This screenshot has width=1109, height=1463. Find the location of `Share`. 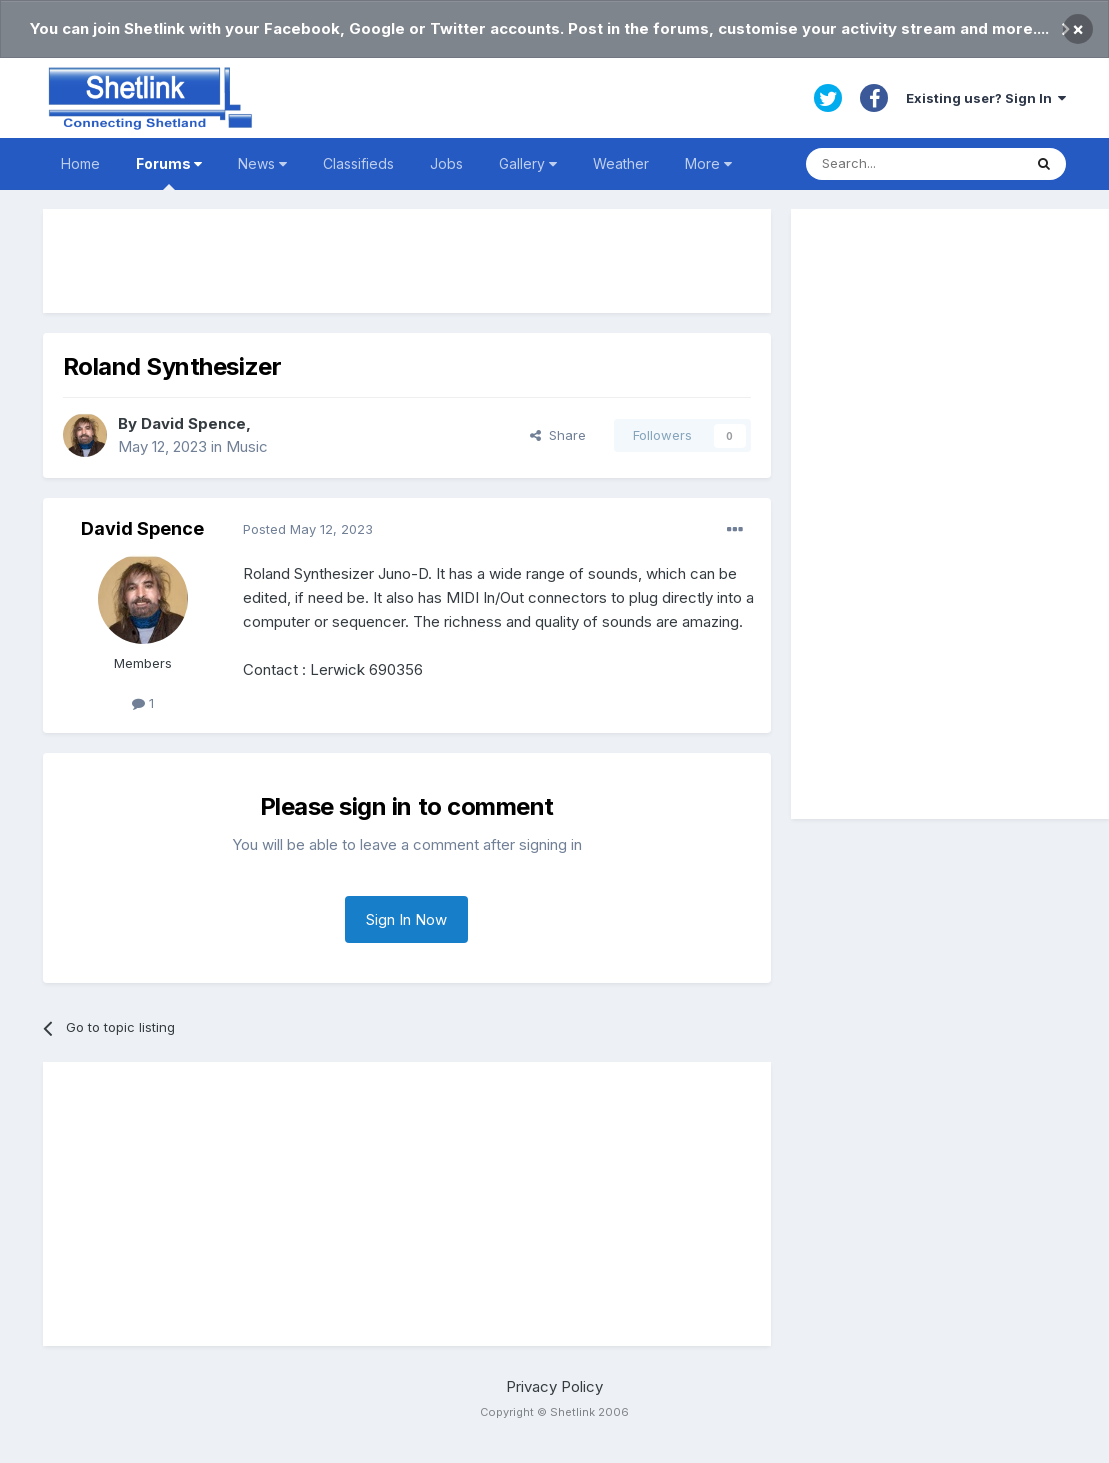

Share is located at coordinates (558, 435).